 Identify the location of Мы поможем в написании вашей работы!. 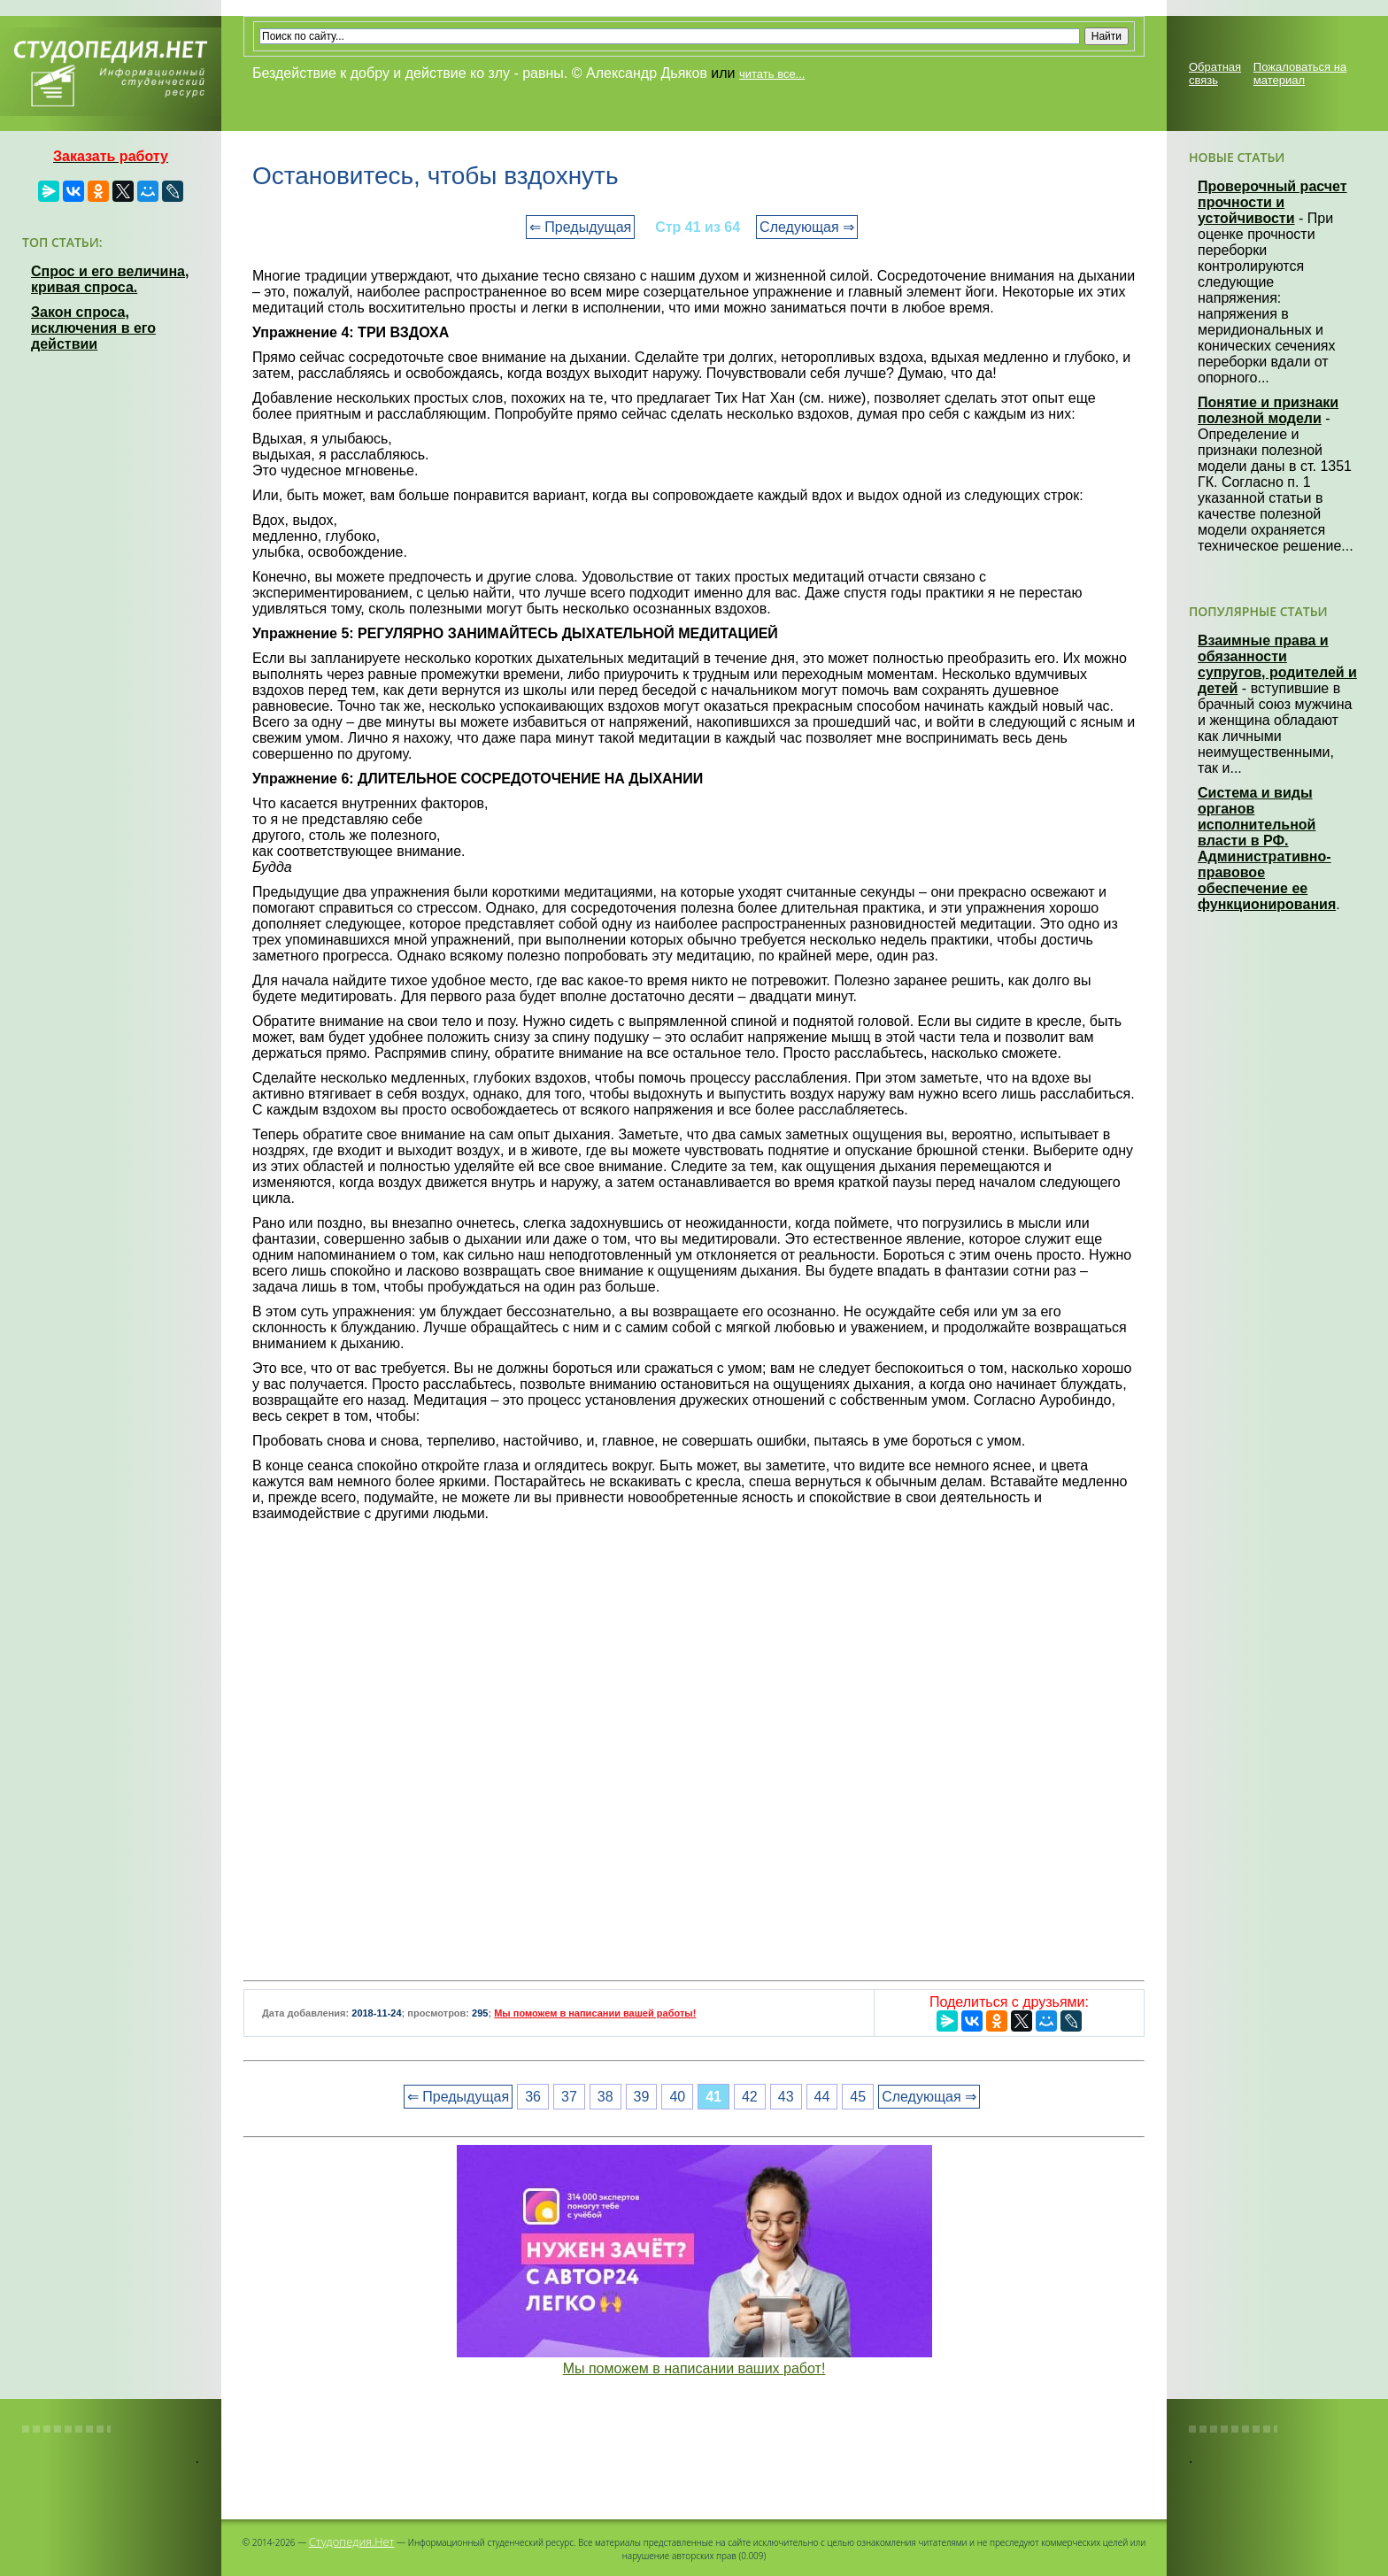
(595, 2013).